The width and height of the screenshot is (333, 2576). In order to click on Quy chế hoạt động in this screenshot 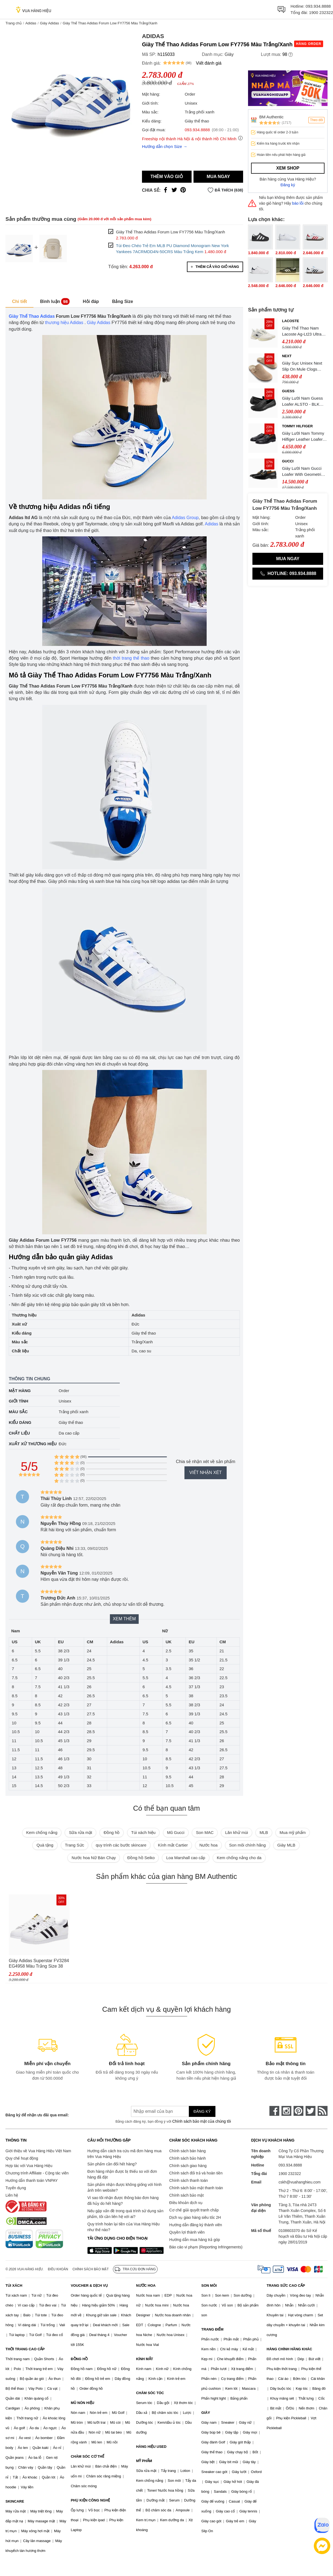, I will do `click(21, 2158)`.